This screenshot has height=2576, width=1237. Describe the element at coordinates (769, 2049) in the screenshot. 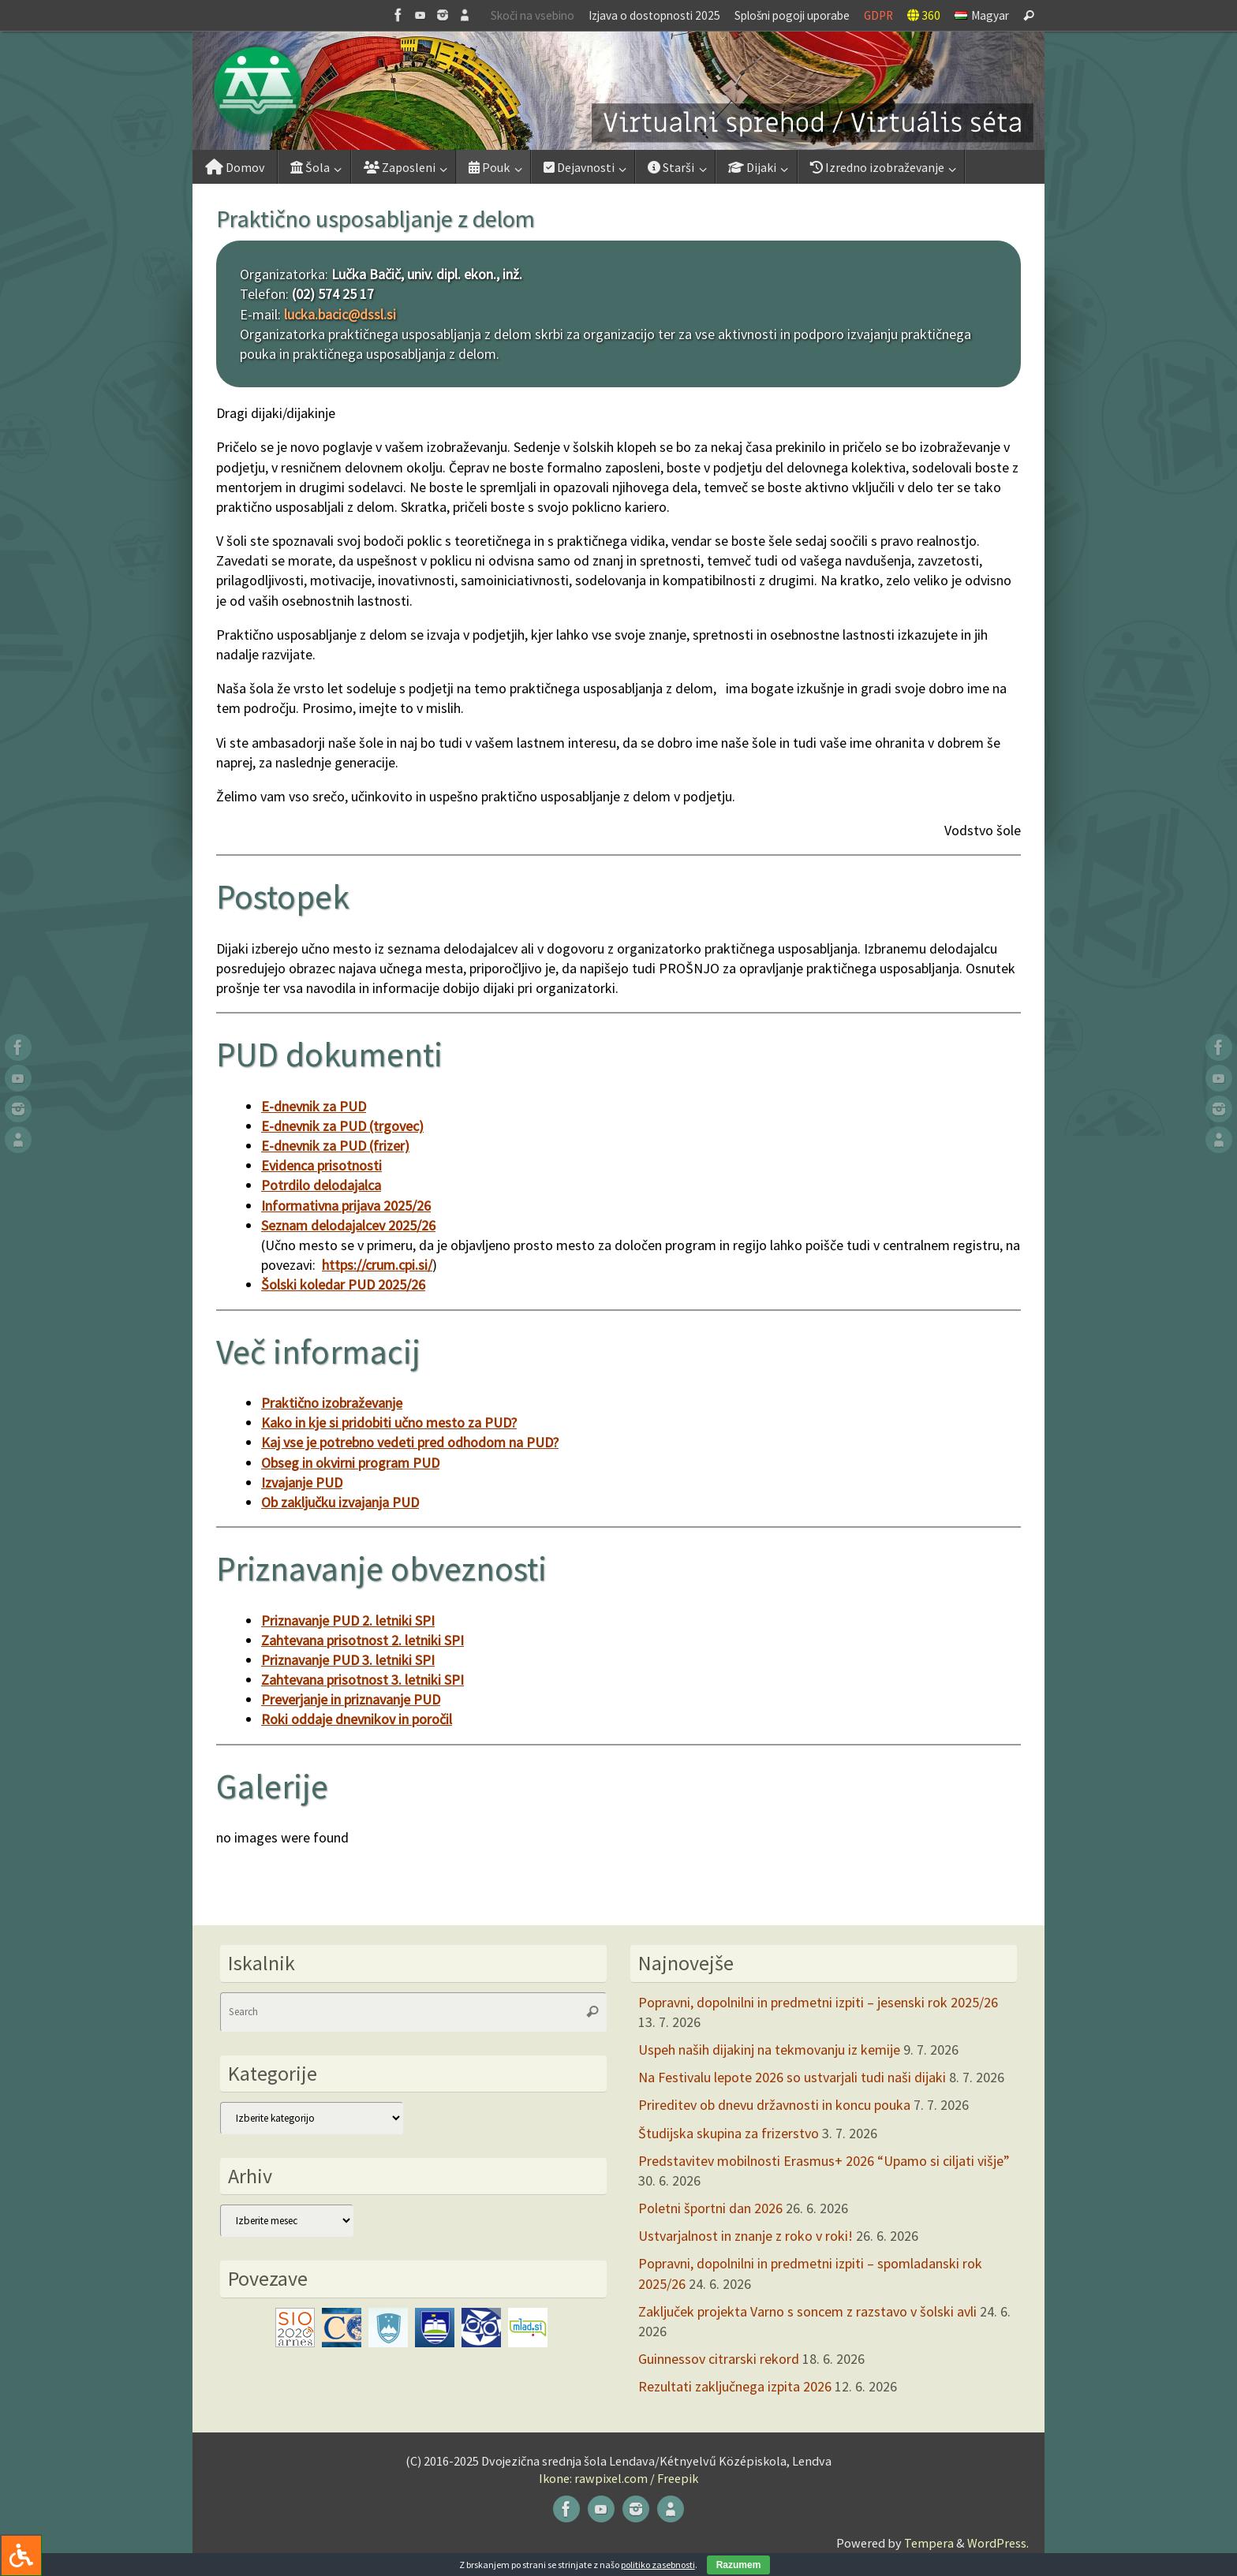

I see `Uspeh naših dijakinj na tekmovanju iz kemije` at that location.